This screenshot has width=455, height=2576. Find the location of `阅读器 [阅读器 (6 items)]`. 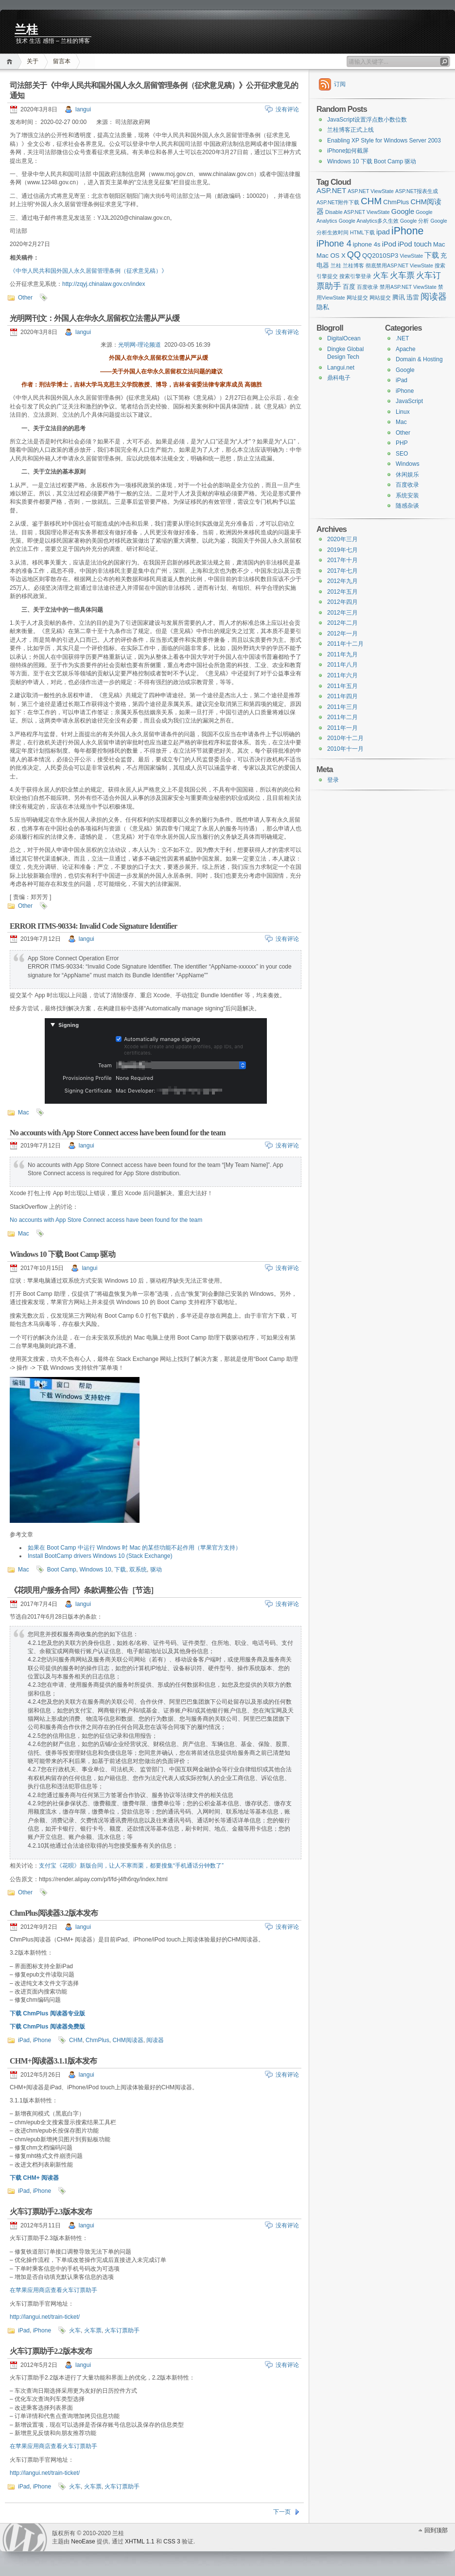

阅读器 [阅读器 (6 items)] is located at coordinates (433, 296).